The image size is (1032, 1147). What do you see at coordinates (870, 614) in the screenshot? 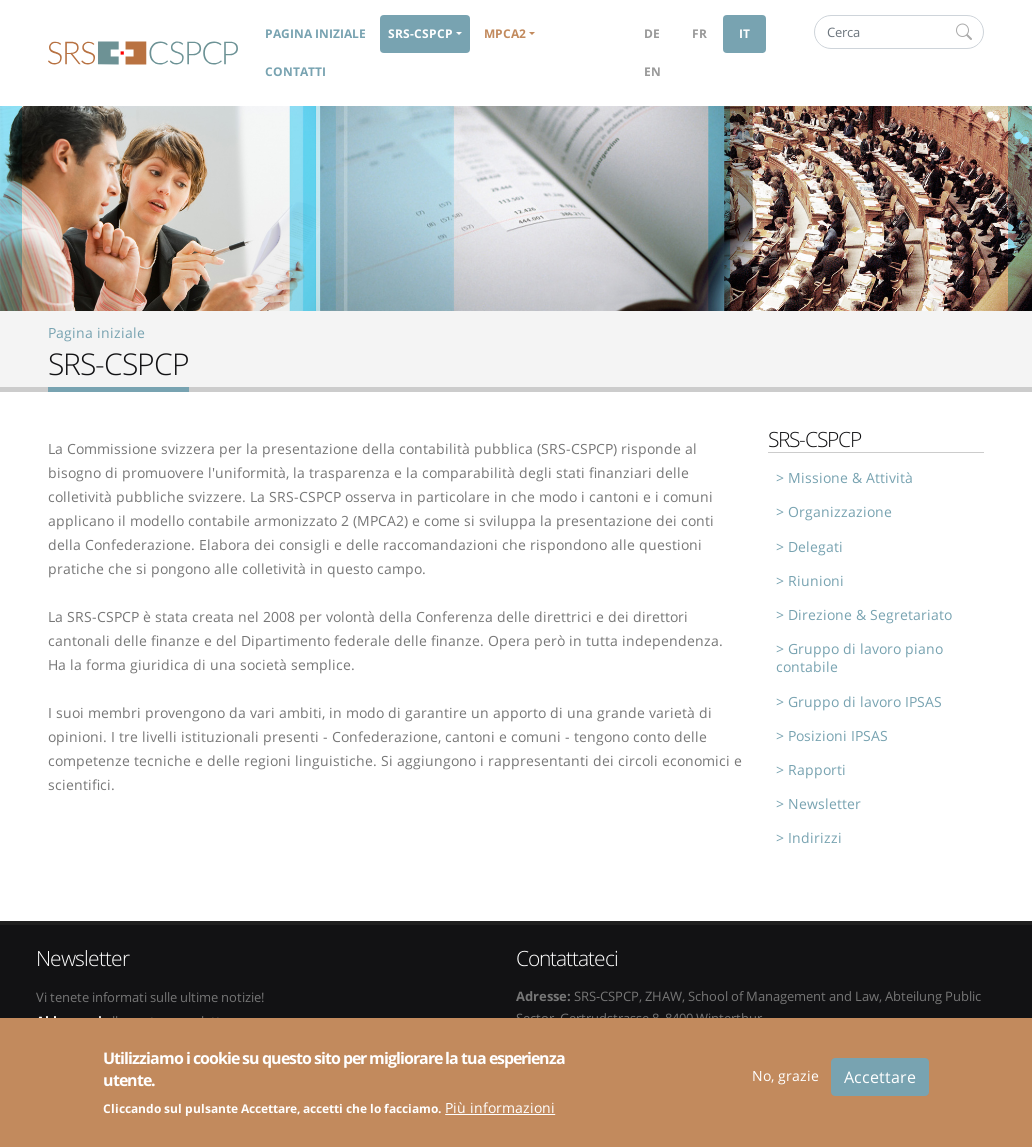
I see `Direzione & Segretariato` at bounding box center [870, 614].